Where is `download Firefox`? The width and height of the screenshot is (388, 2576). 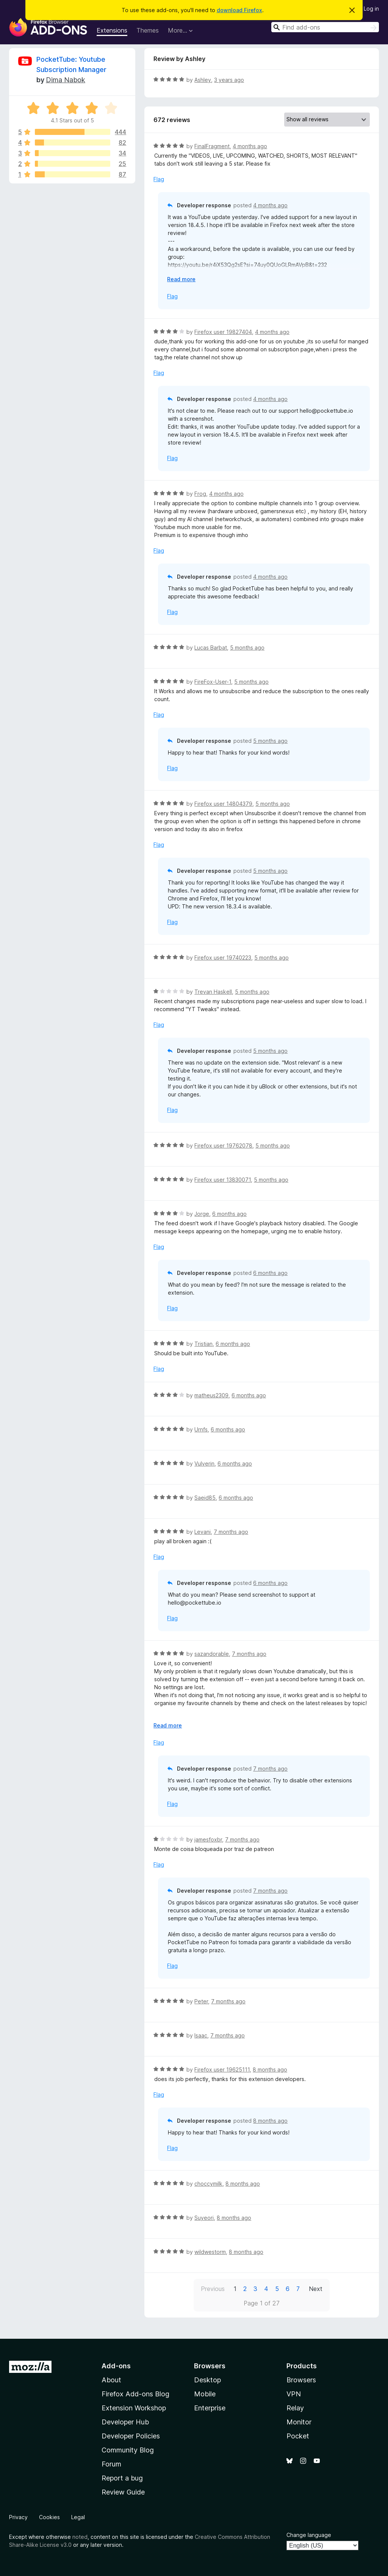
download Firefox is located at coordinates (239, 10).